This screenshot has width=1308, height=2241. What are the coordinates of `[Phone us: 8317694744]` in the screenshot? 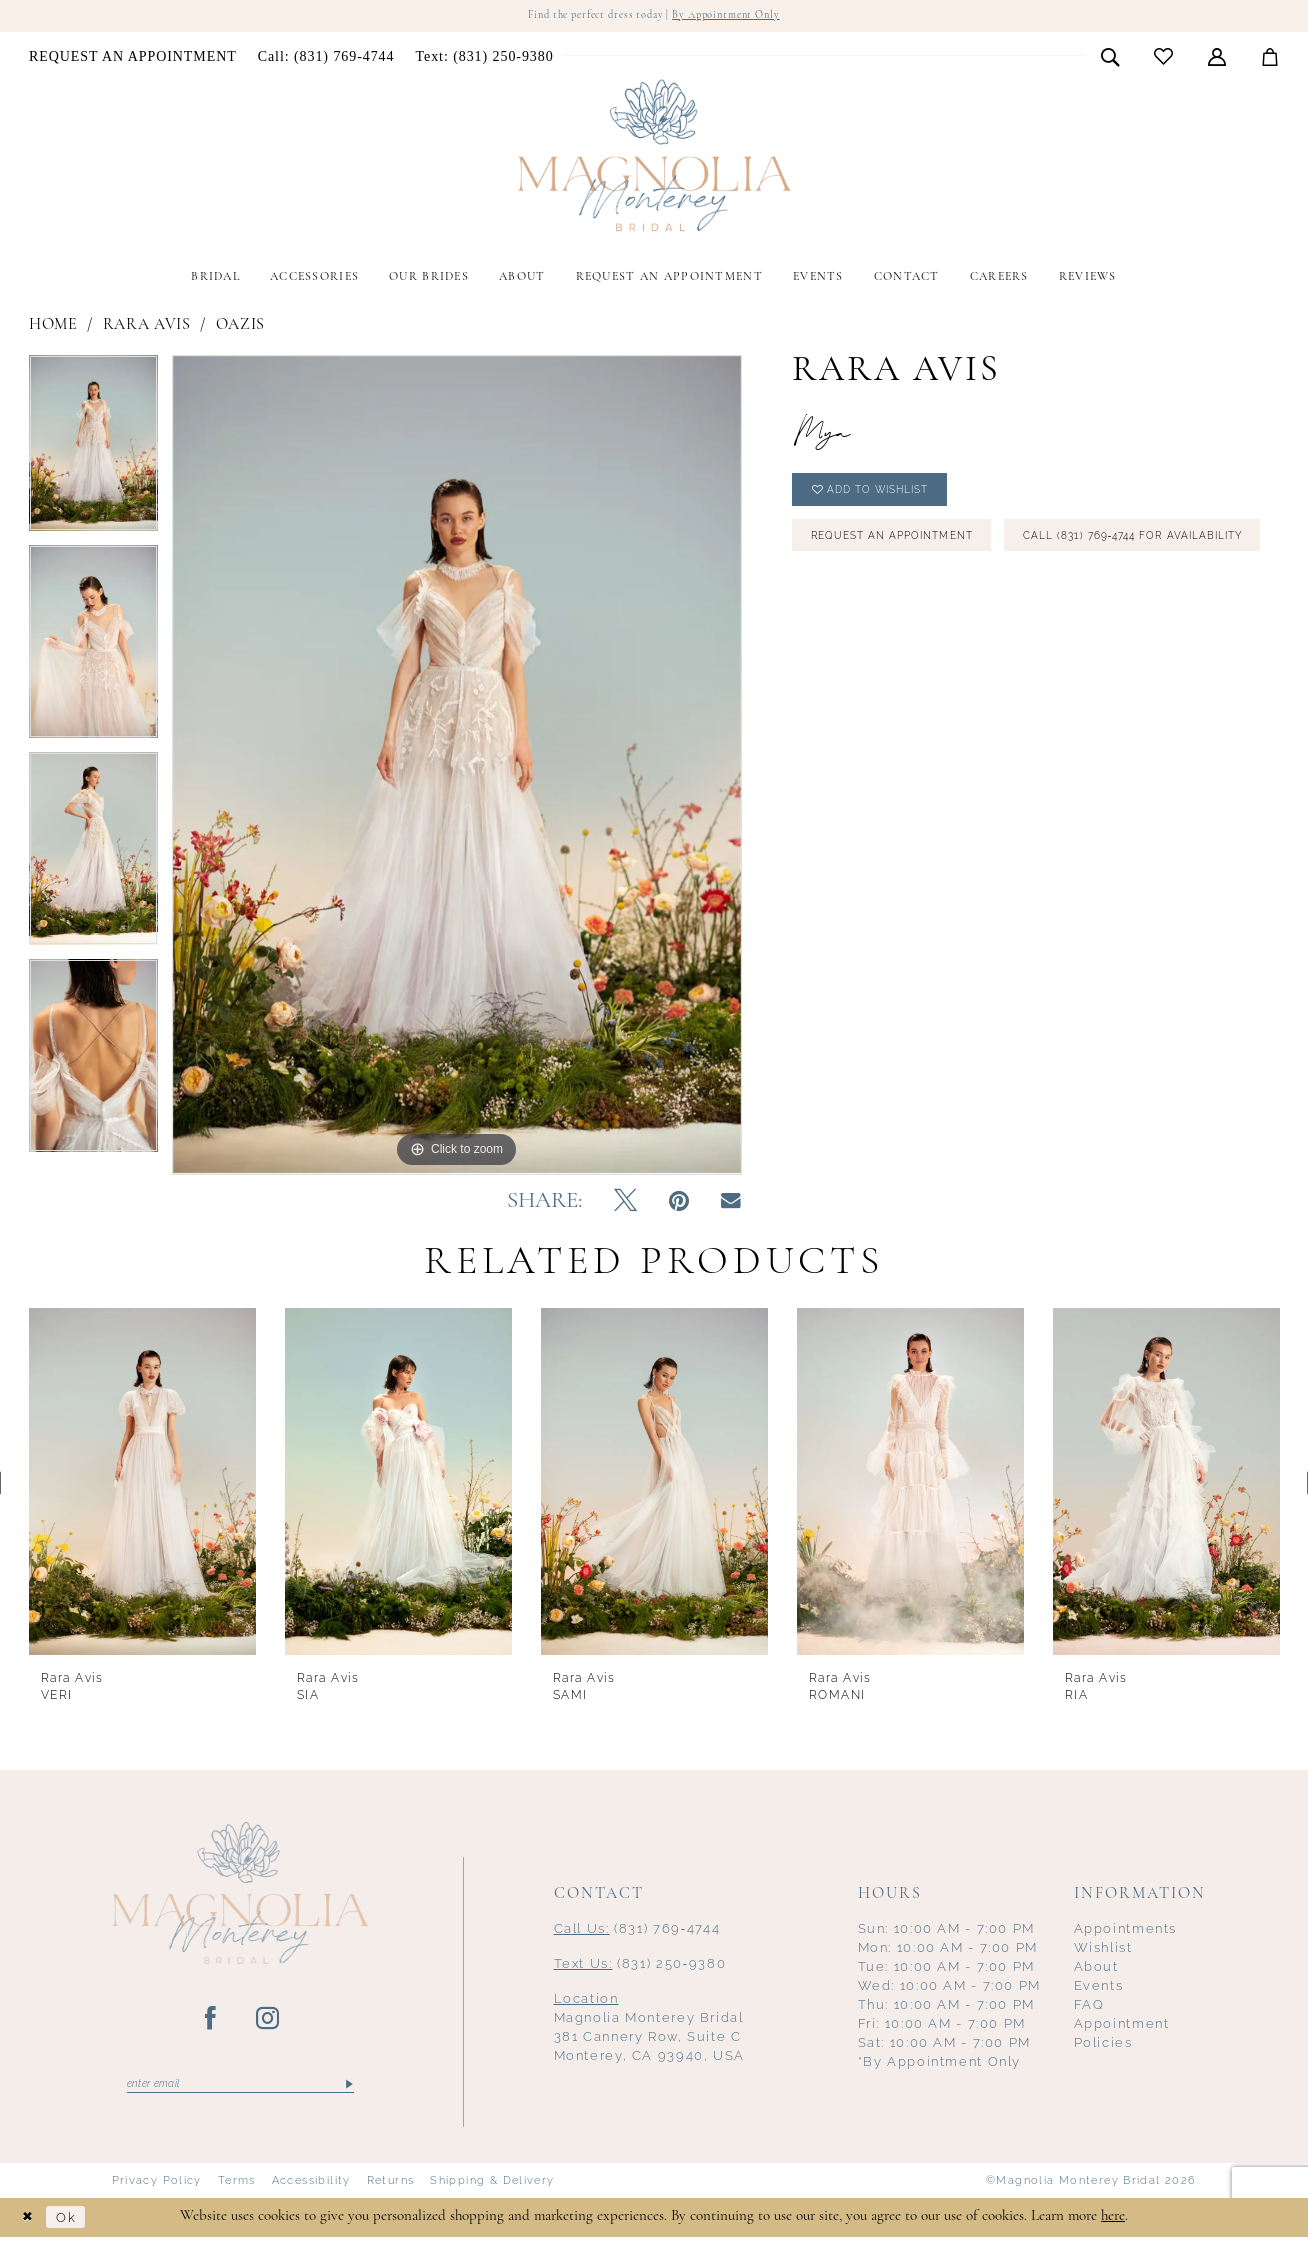 It's located at (326, 59).